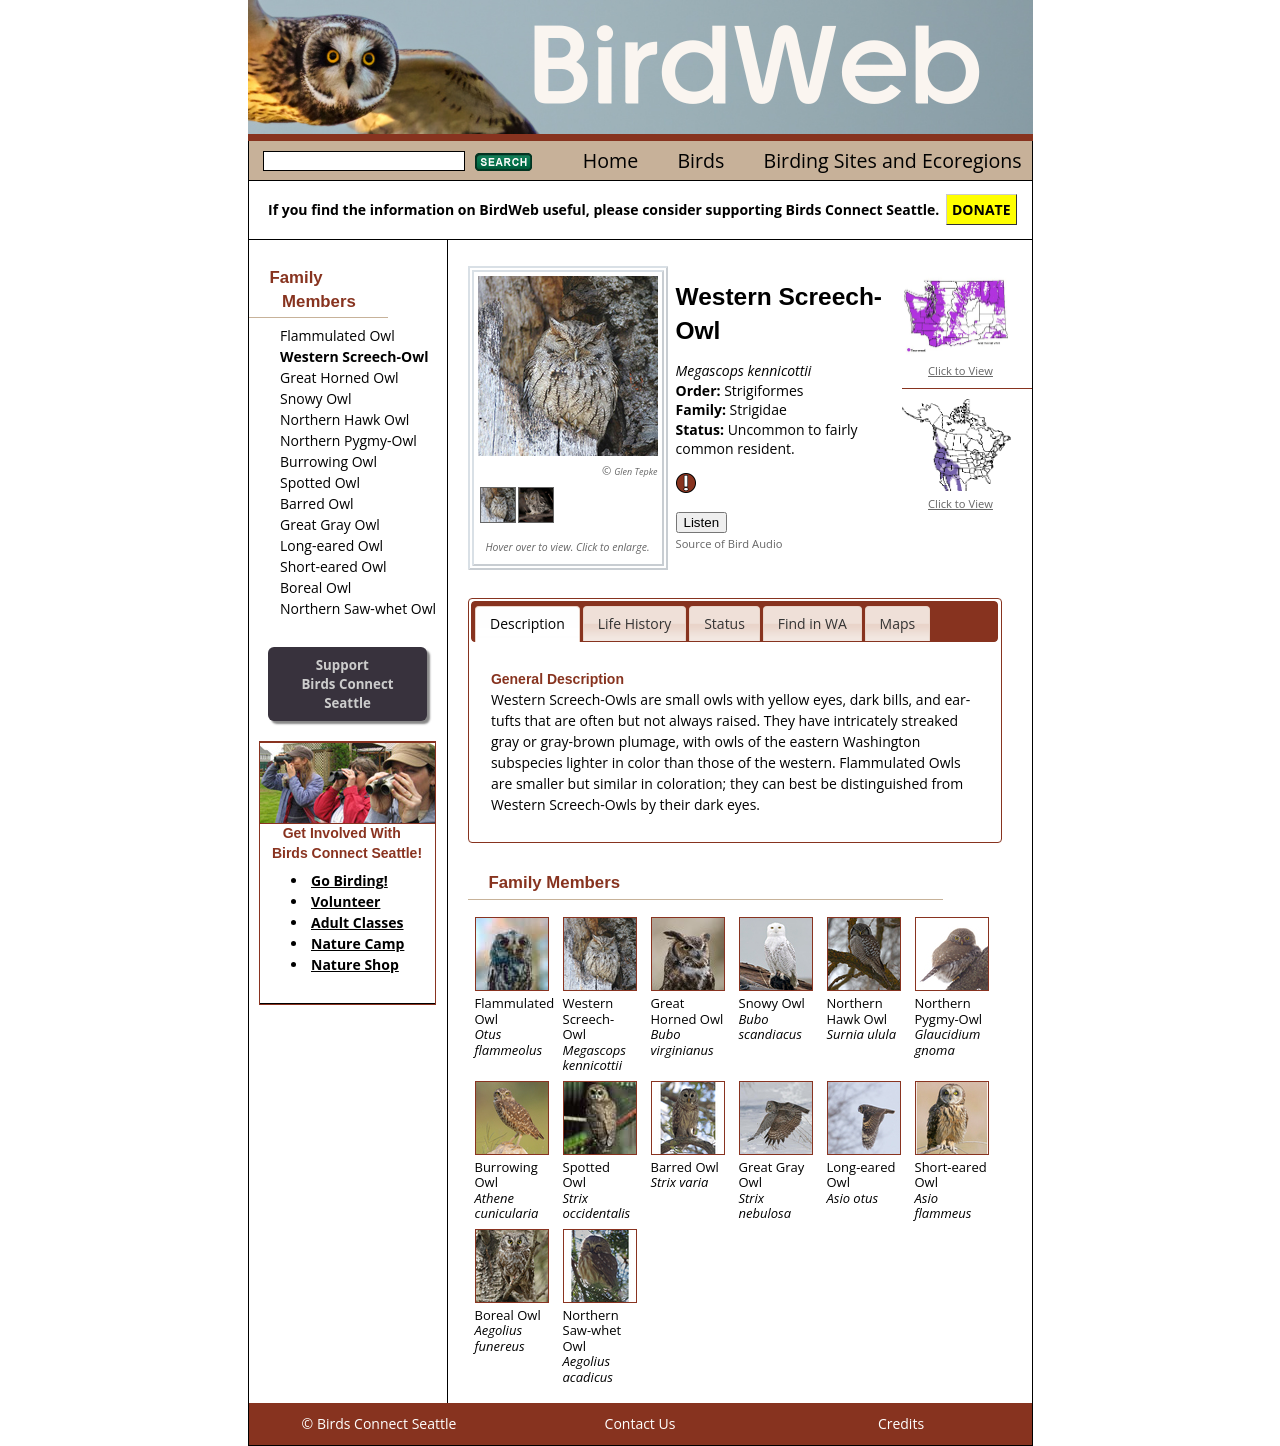 The image size is (1280, 1446). What do you see at coordinates (345, 901) in the screenshot?
I see `Volunteer` at bounding box center [345, 901].